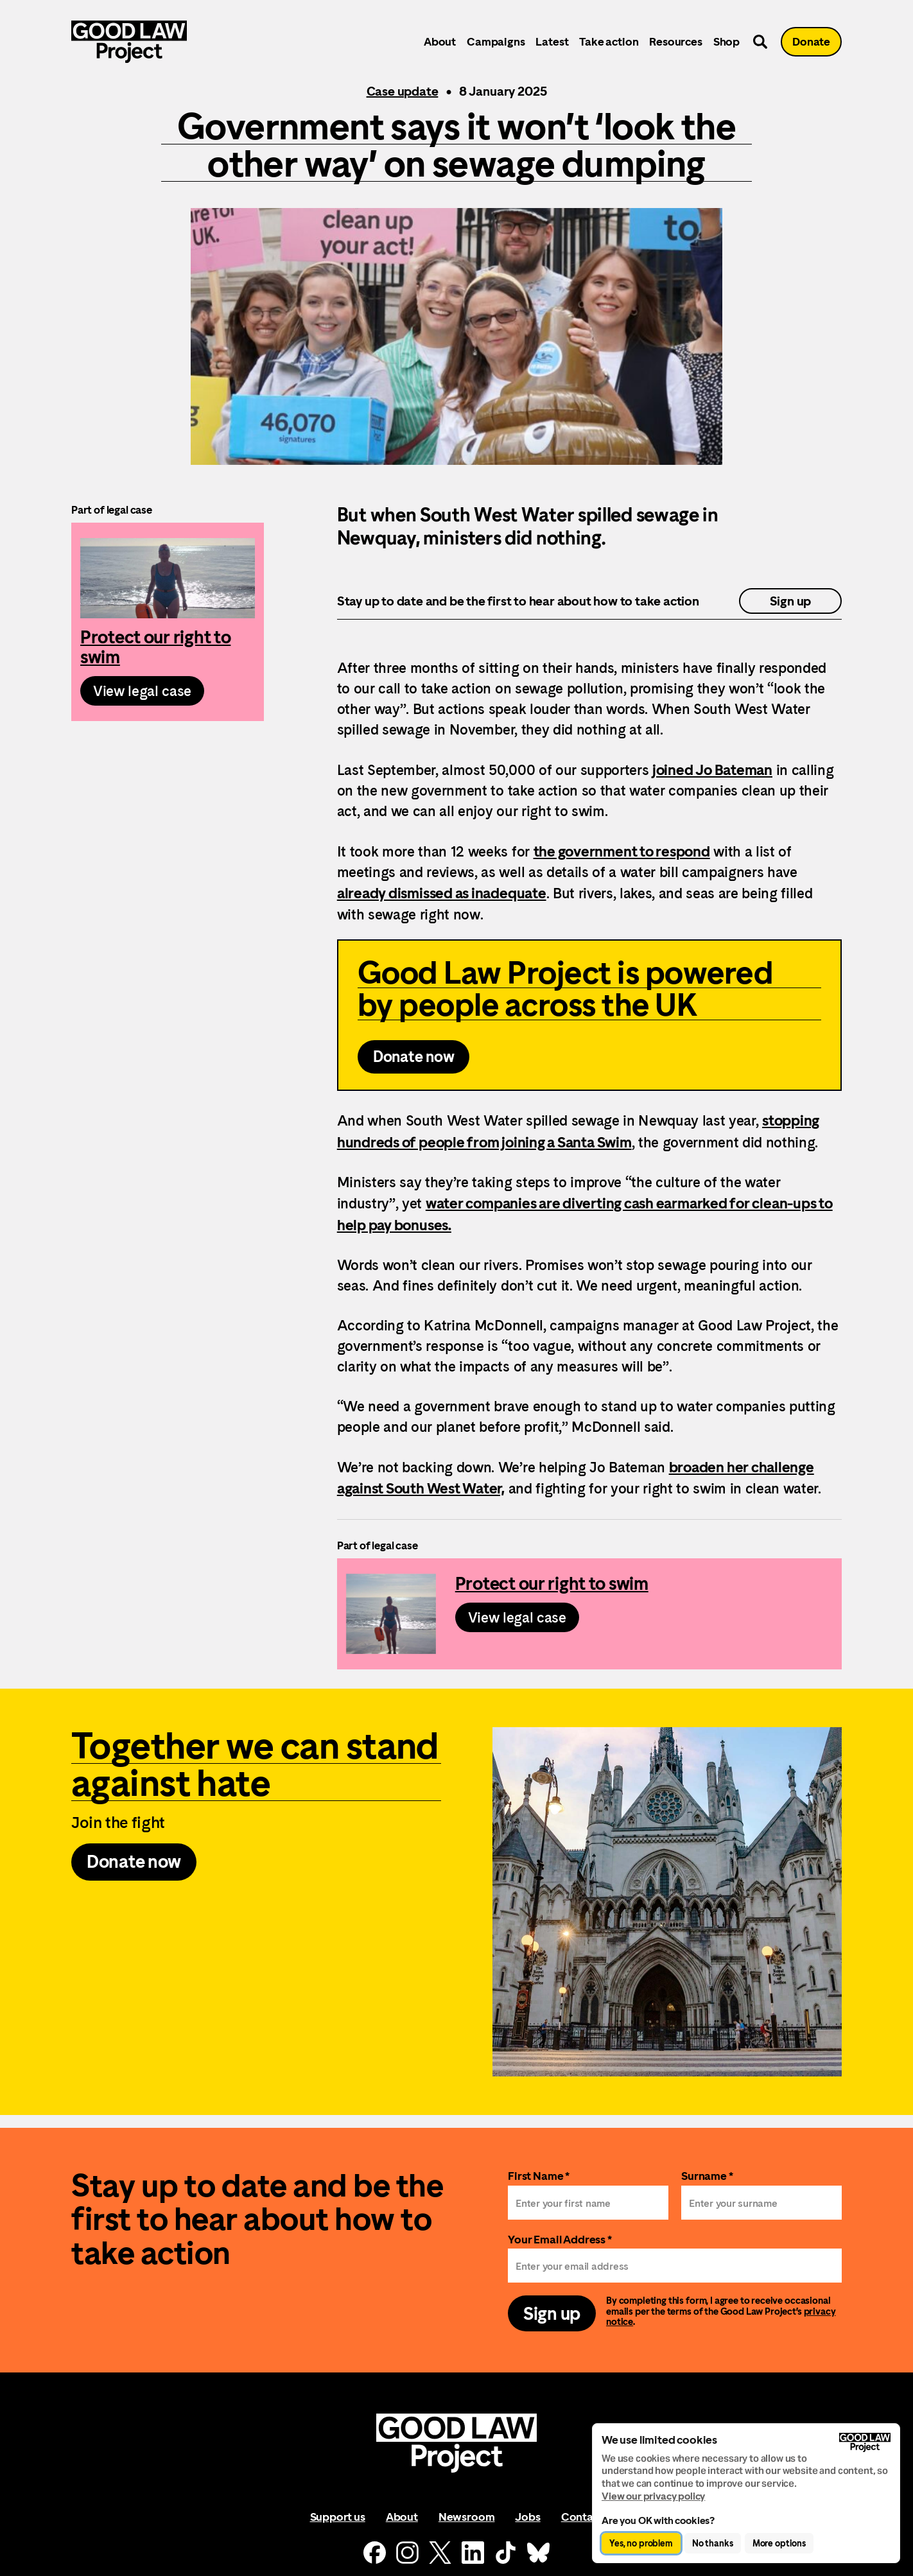  Describe the element at coordinates (641, 2543) in the screenshot. I see `Yes, no problem` at that location.